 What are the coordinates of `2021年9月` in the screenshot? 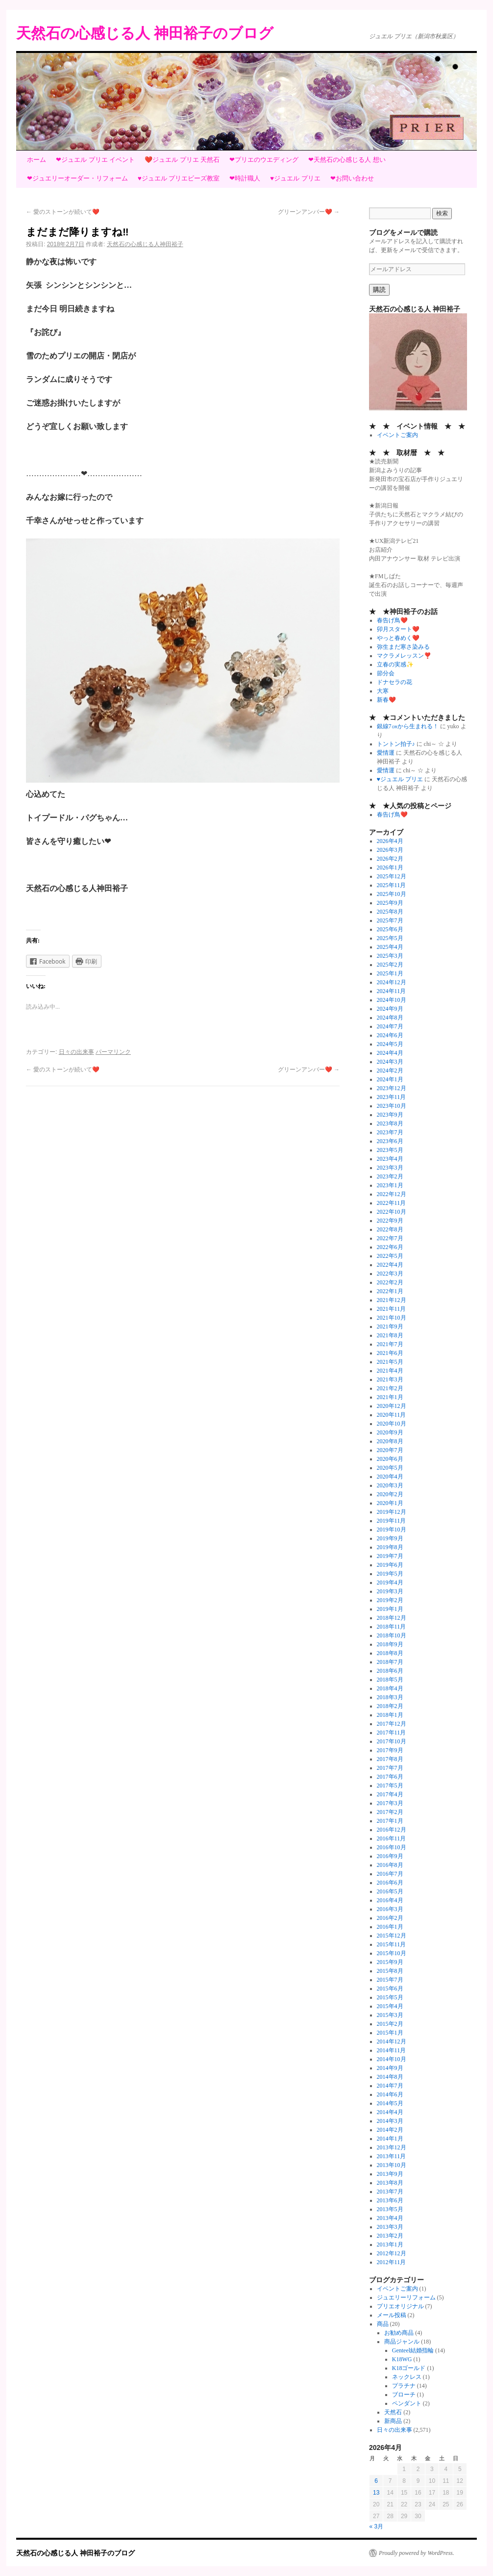 It's located at (390, 1326).